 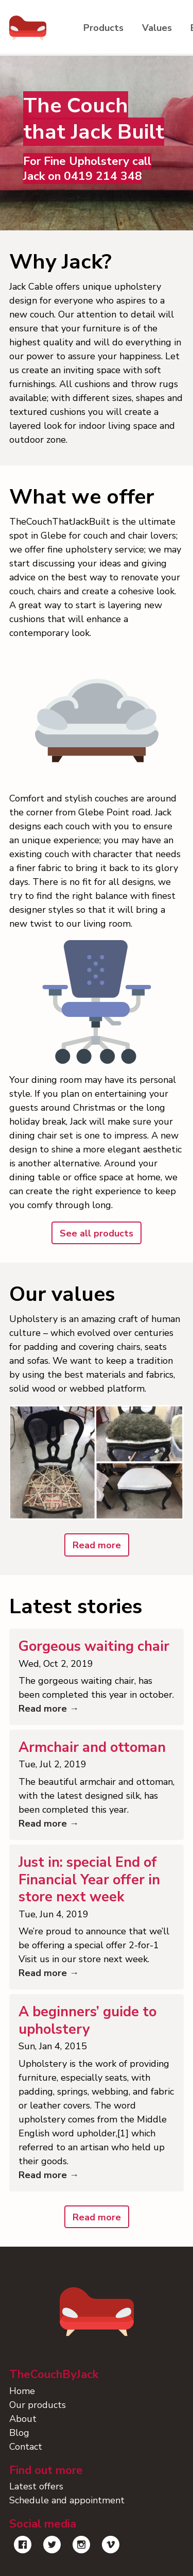 What do you see at coordinates (103, 28) in the screenshot?
I see `Products` at bounding box center [103, 28].